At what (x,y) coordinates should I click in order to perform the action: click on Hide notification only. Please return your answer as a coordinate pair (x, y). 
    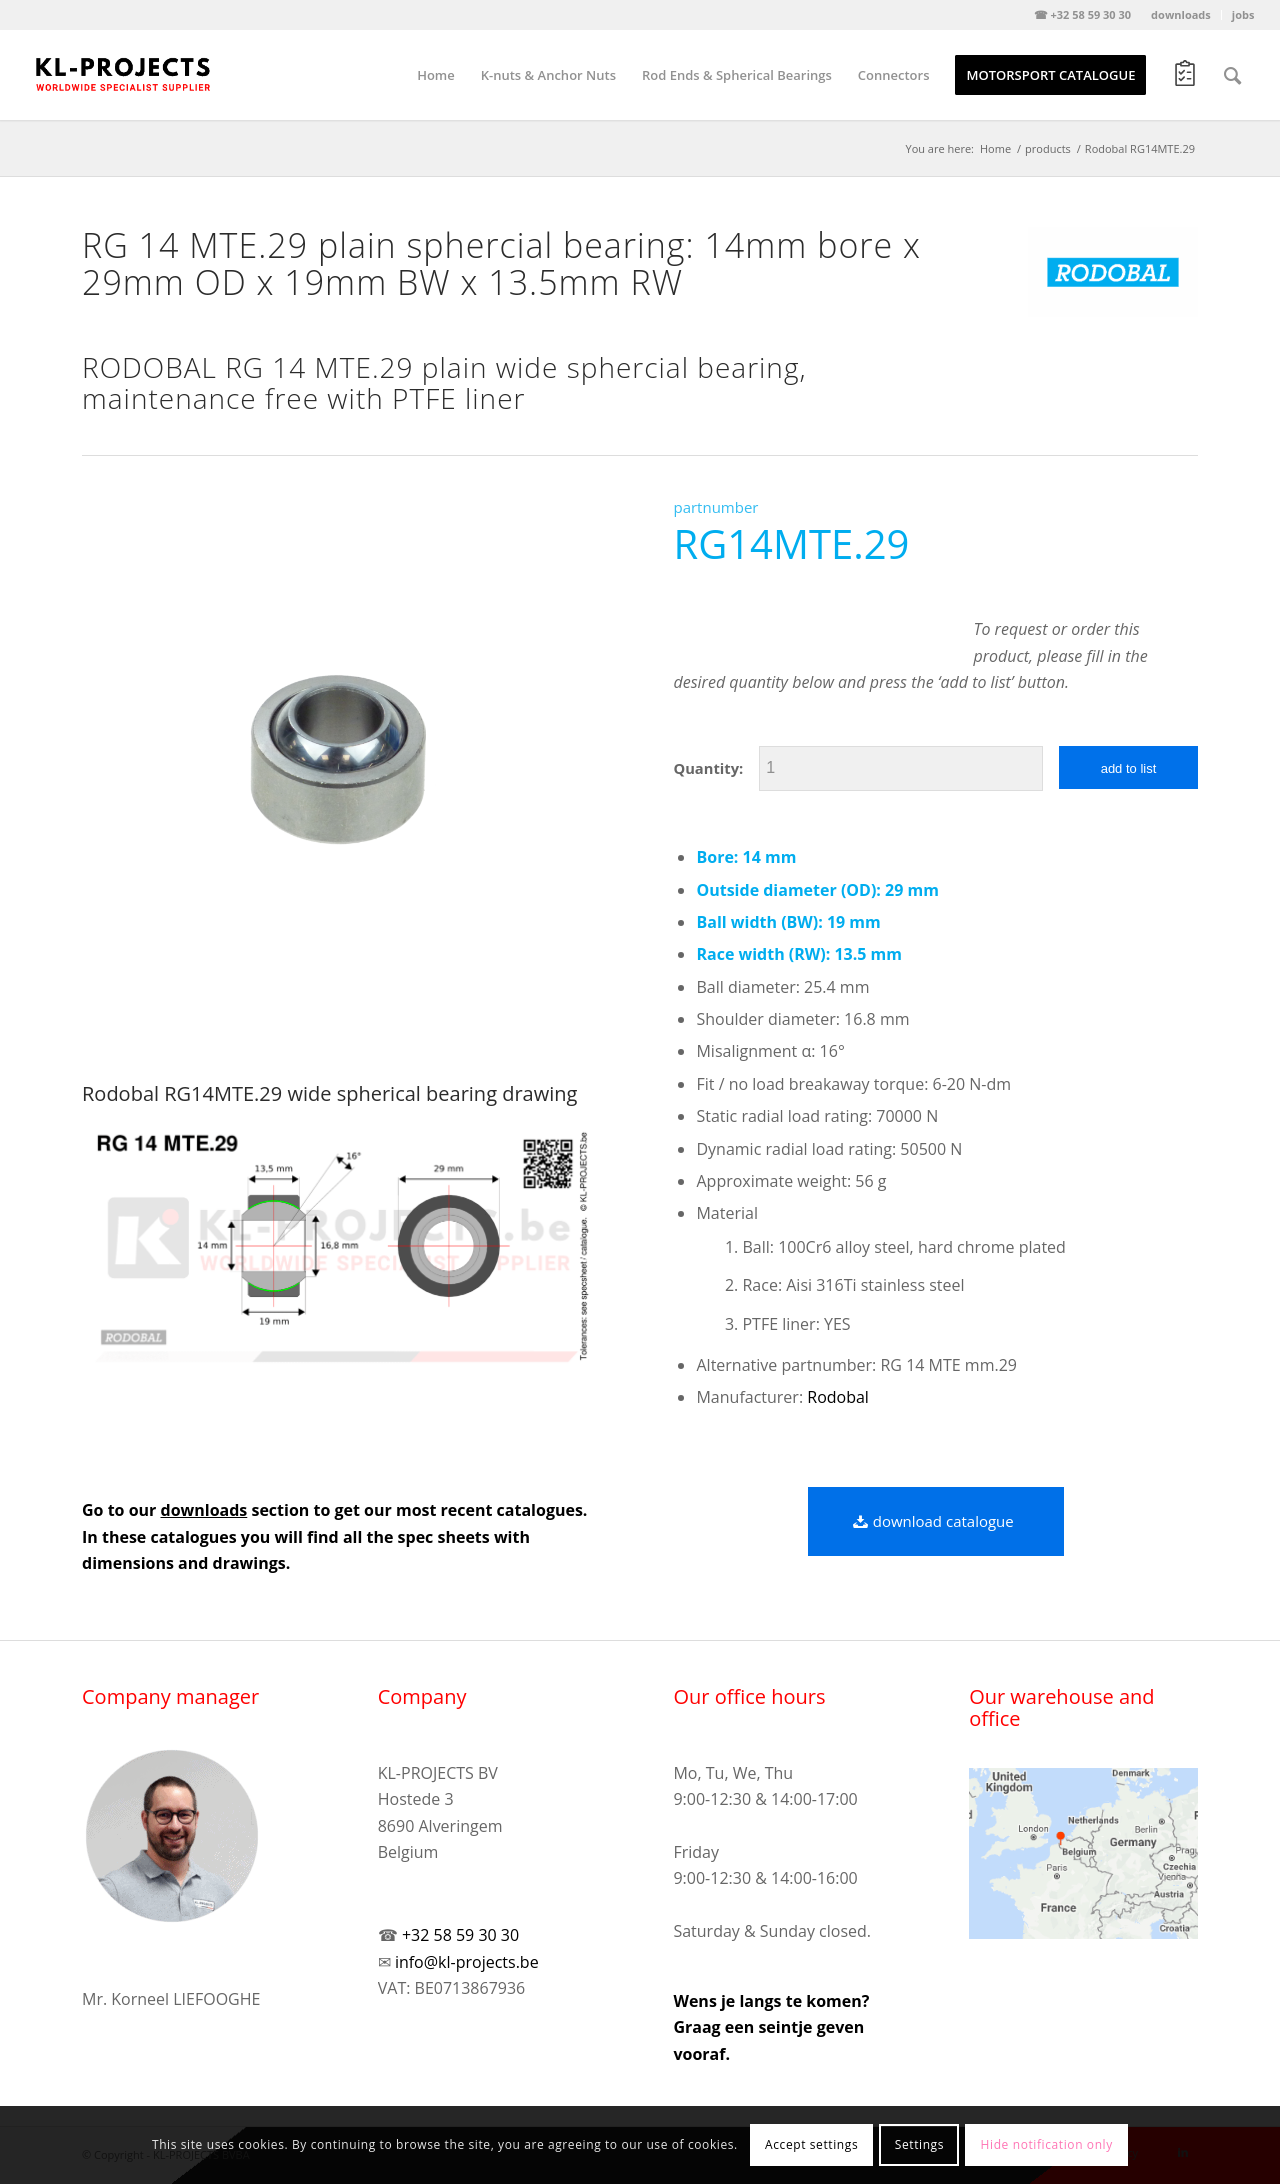
    Looking at the image, I should click on (1047, 2144).